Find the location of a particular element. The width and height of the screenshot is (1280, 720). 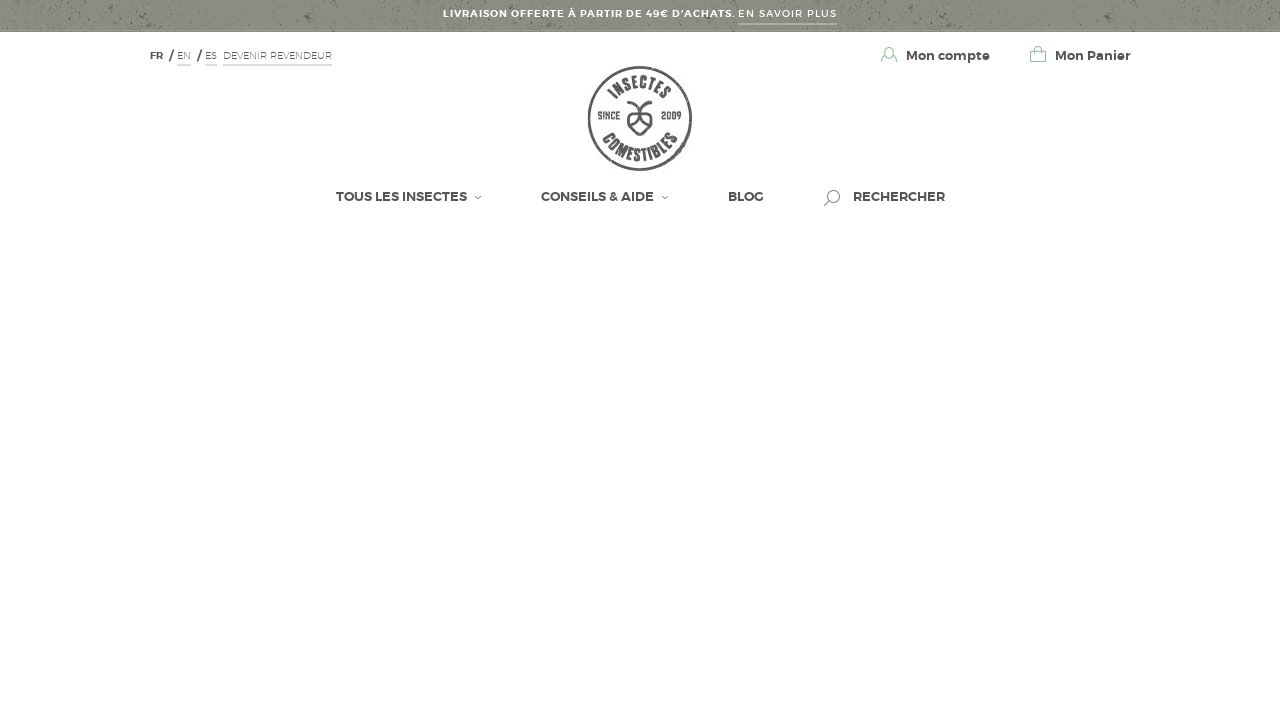

Rechercher is located at coordinates (897, 196).